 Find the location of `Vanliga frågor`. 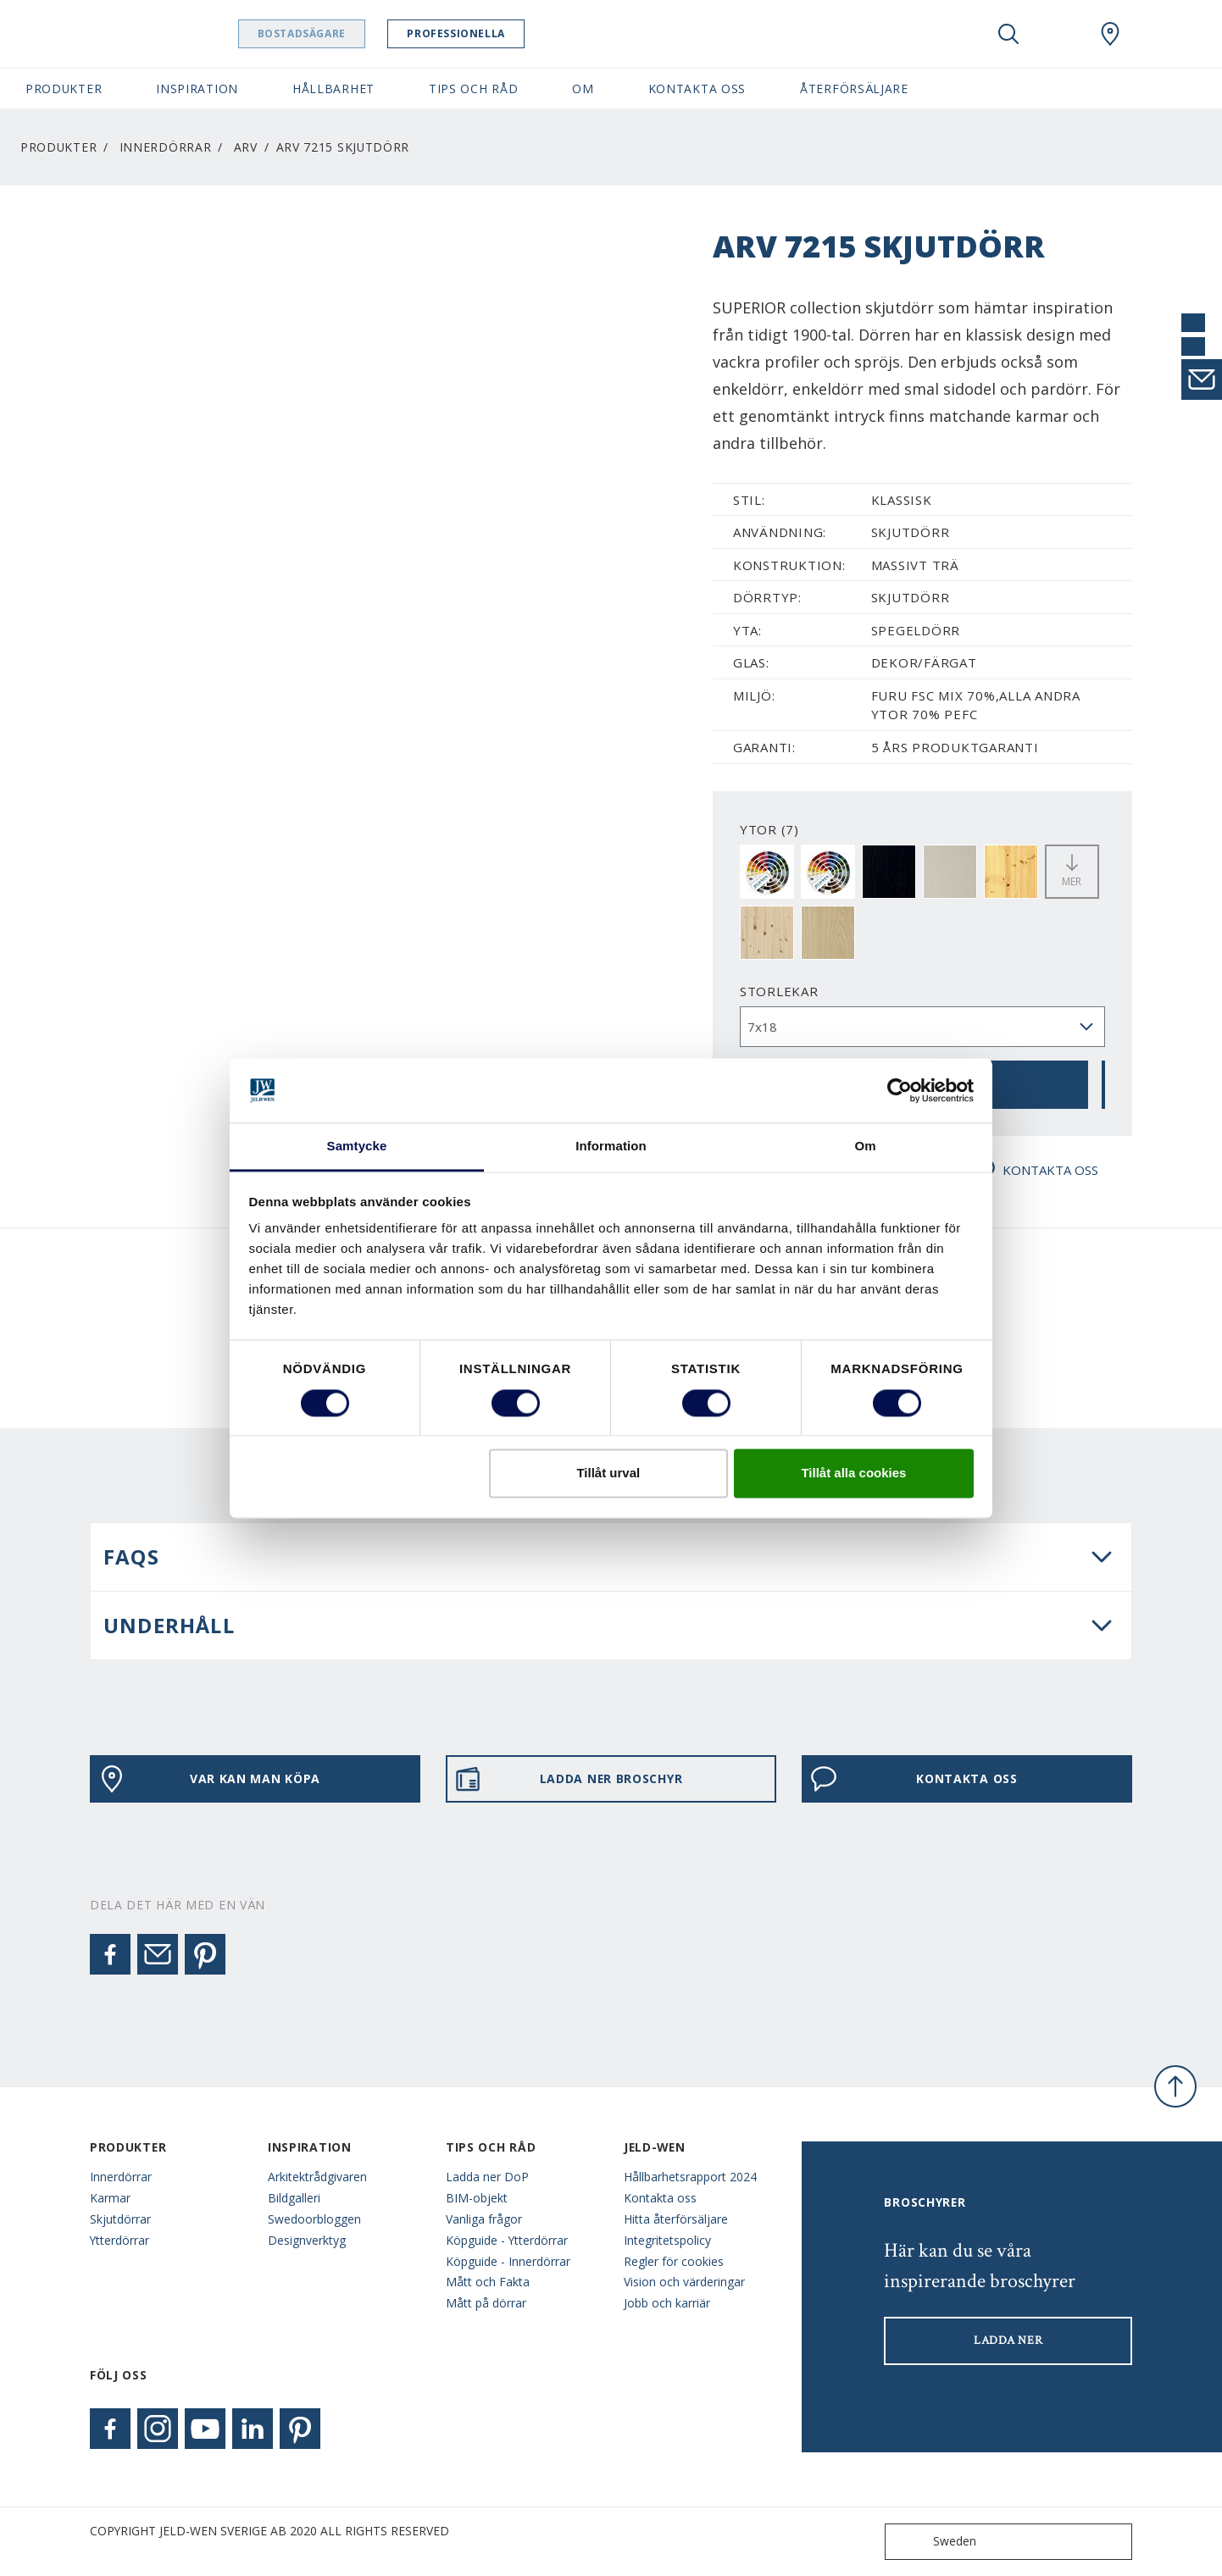

Vanliga frågor is located at coordinates (484, 2219).